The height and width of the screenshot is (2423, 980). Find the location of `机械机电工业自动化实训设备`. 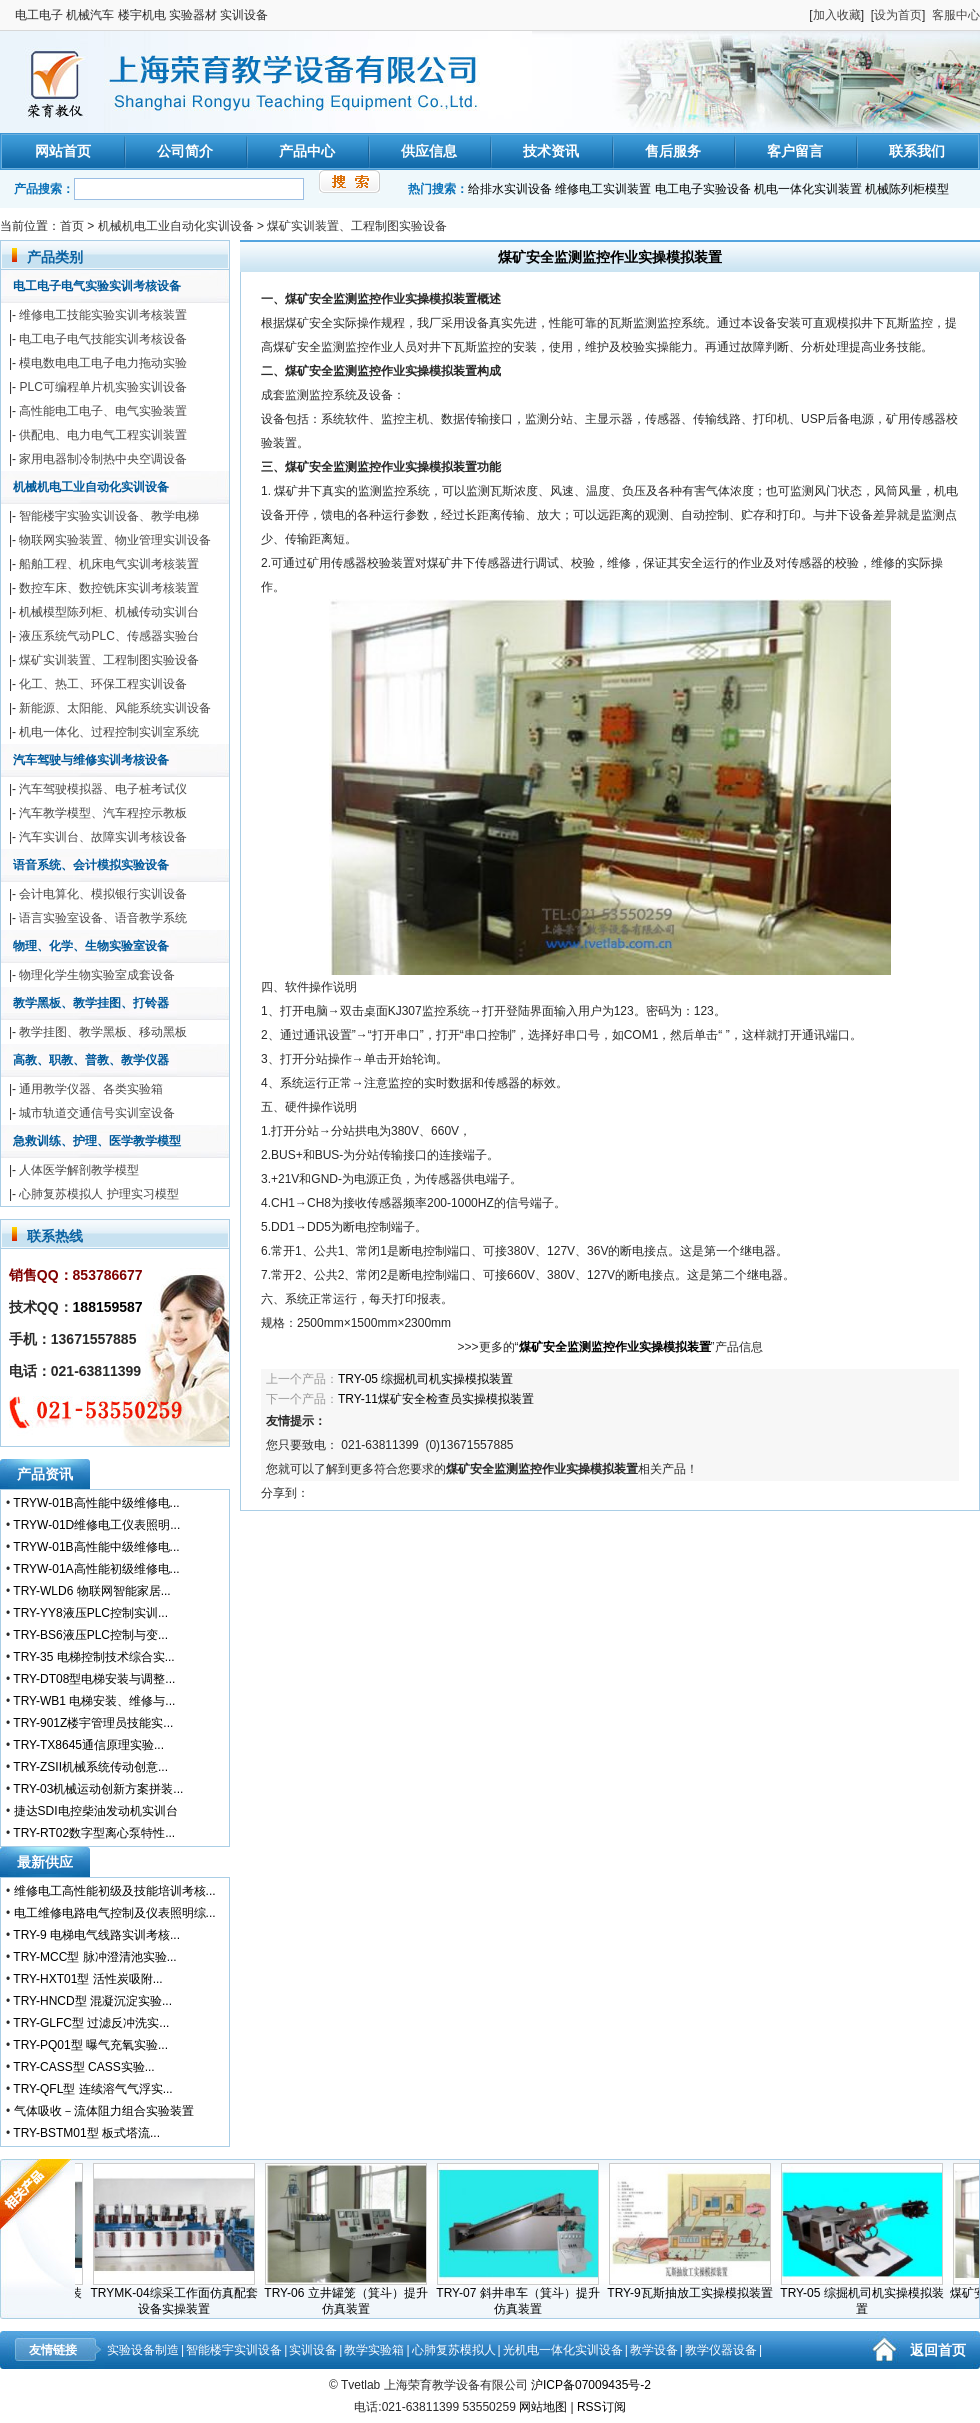

机械机电工业自动化实训设备 is located at coordinates (176, 226).